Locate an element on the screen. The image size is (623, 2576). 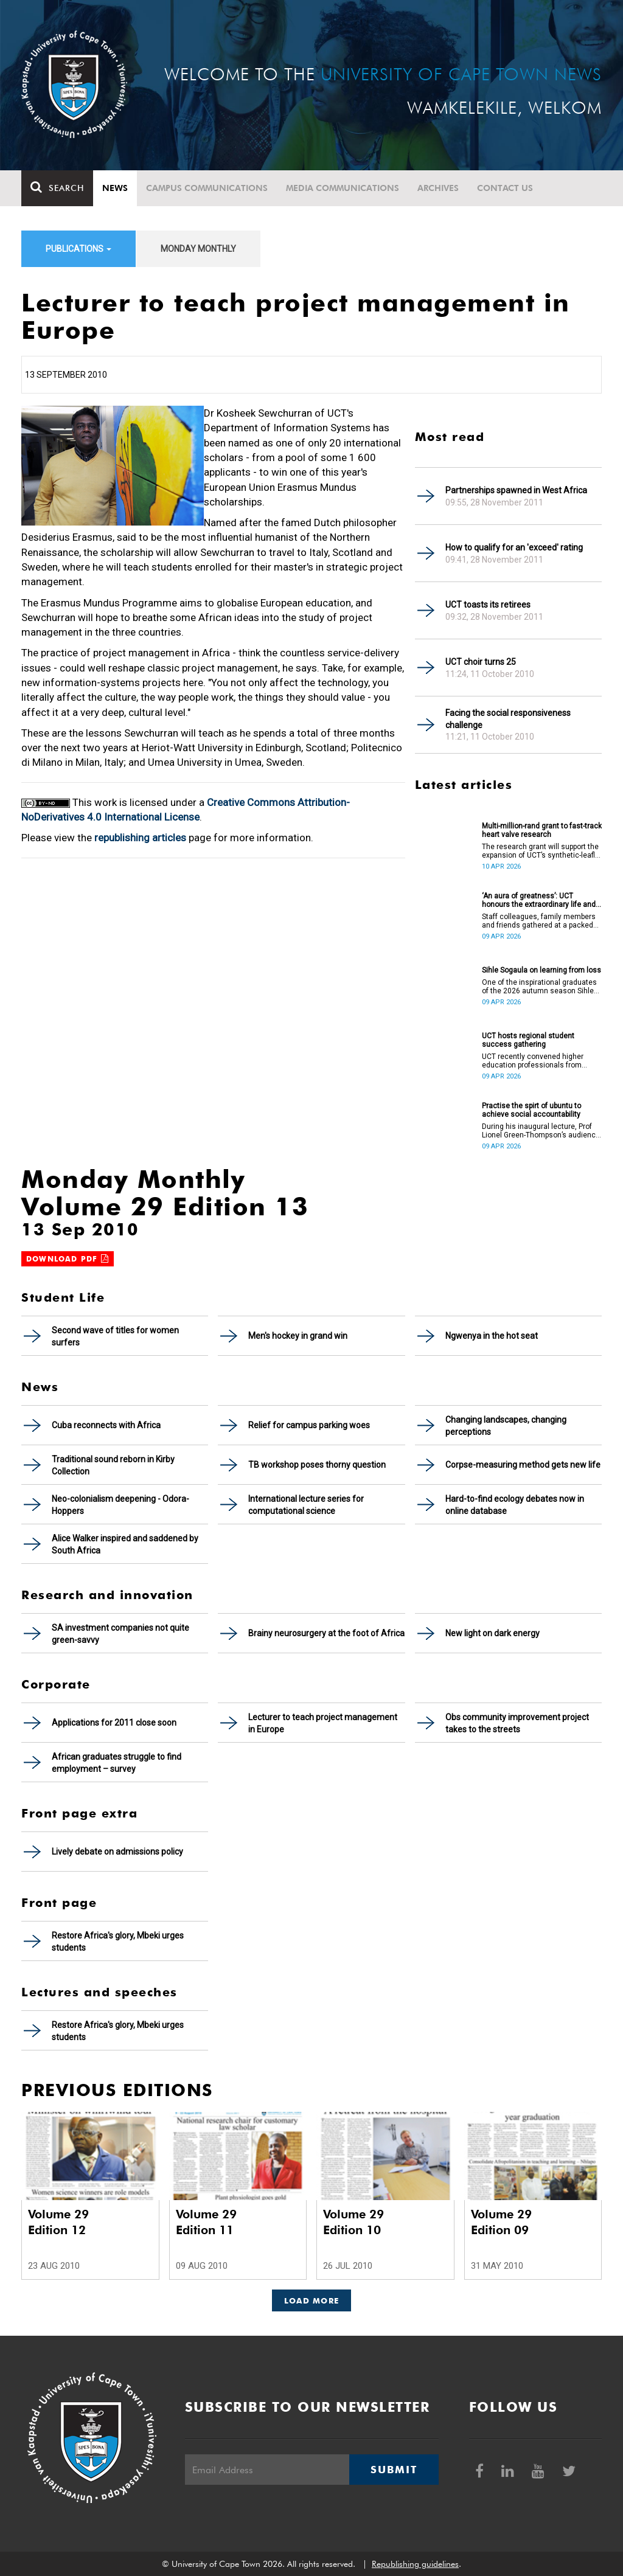
UCT toasts its retirees is located at coordinates (488, 604).